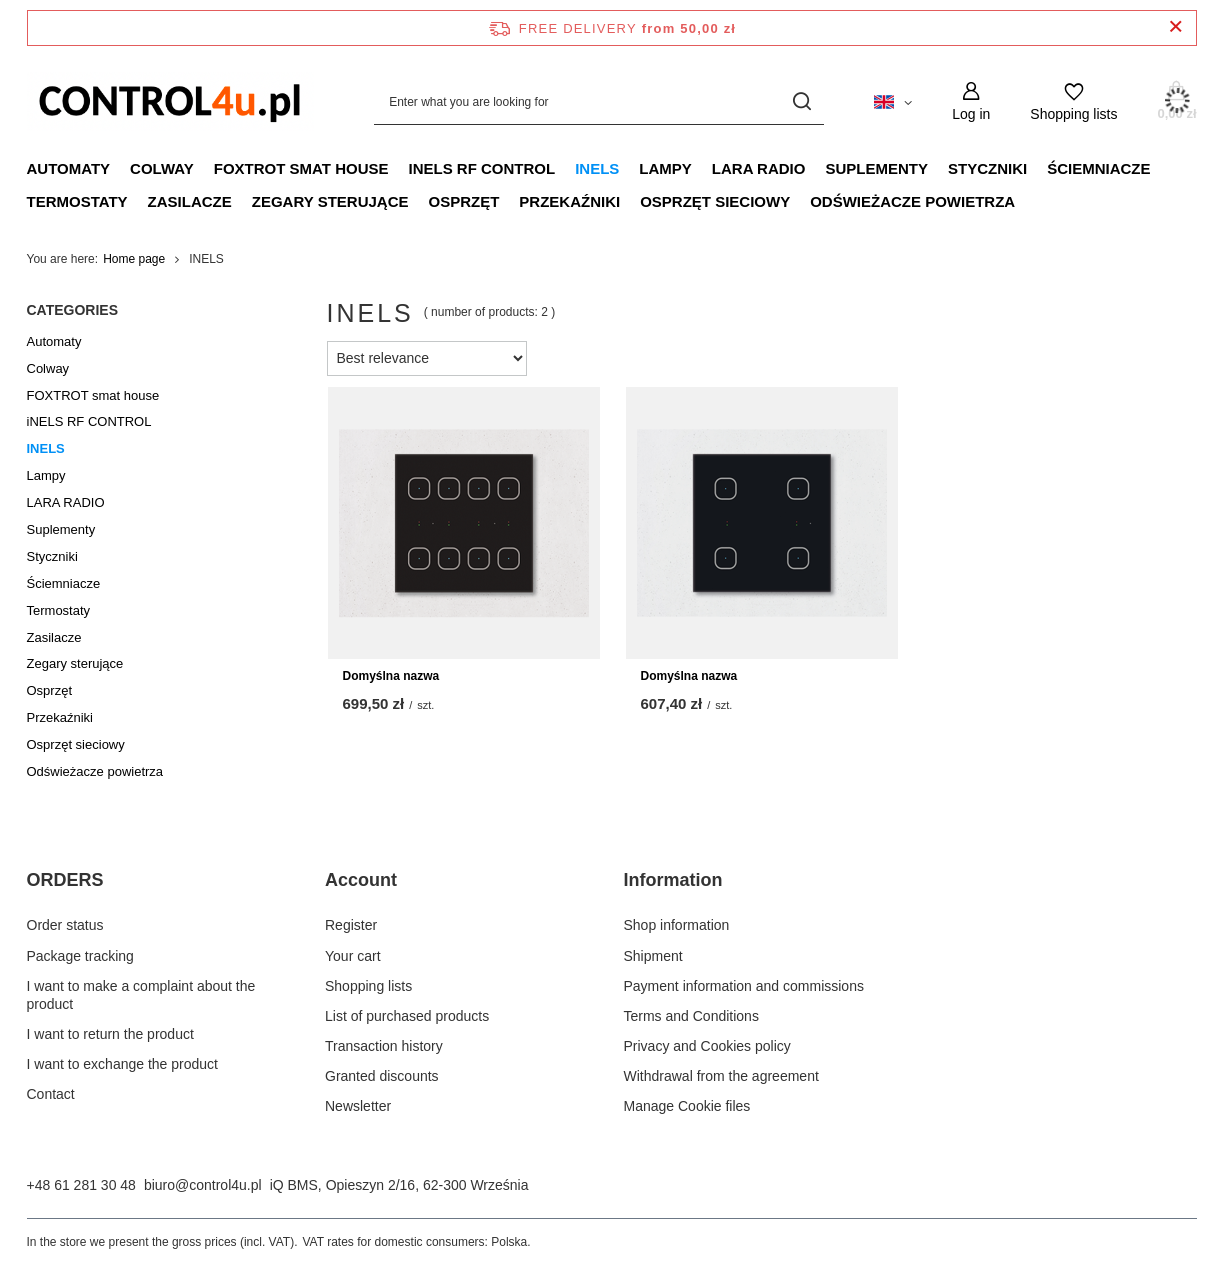 The width and height of the screenshot is (1223, 1266). I want to click on I want to make a complaint about the product [Footer element: I want to make a complaint about the product], so click(141, 995).